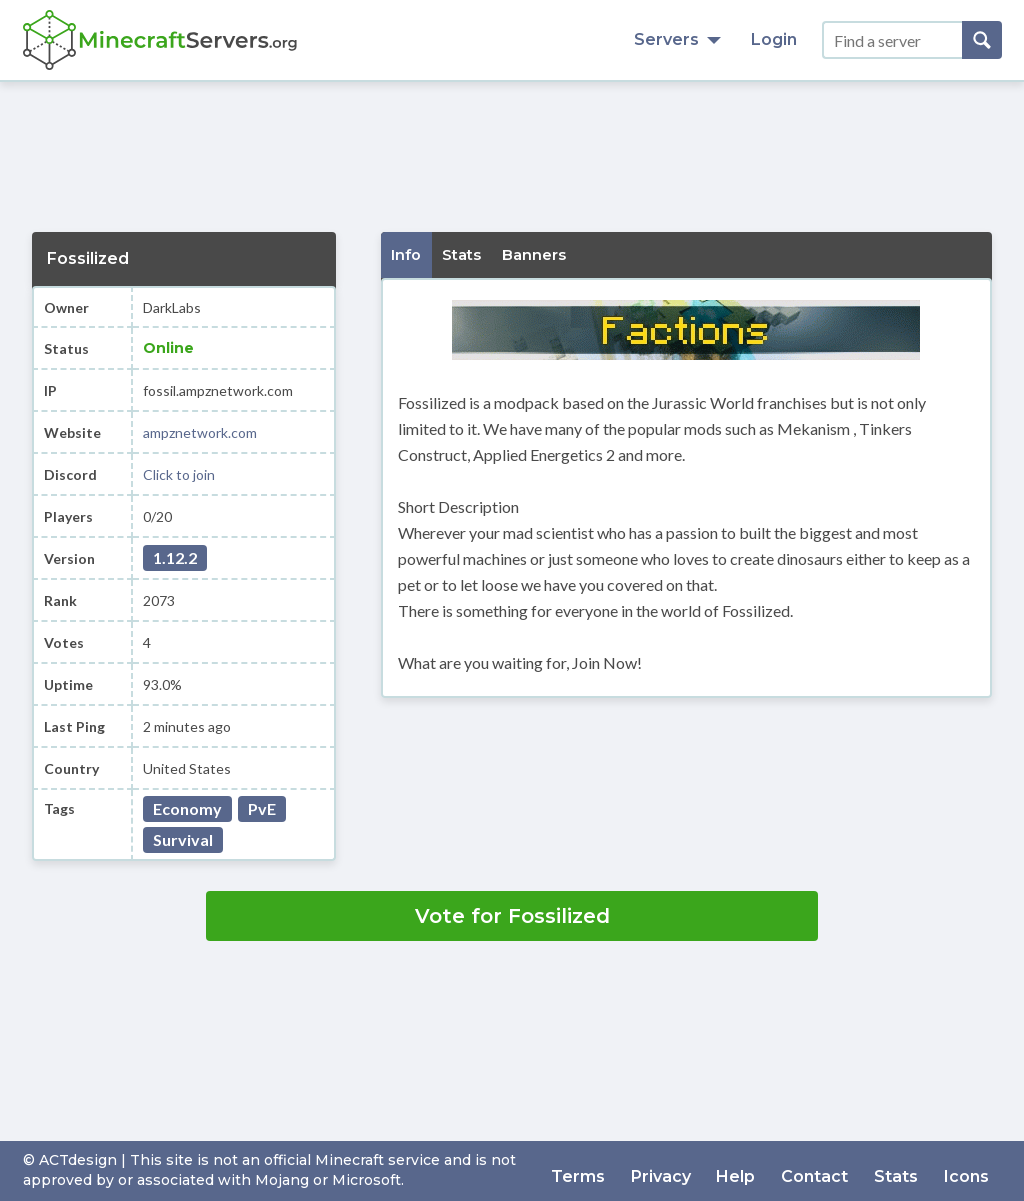 This screenshot has width=1024, height=1201. What do you see at coordinates (175, 557) in the screenshot?
I see `1.12.2` at bounding box center [175, 557].